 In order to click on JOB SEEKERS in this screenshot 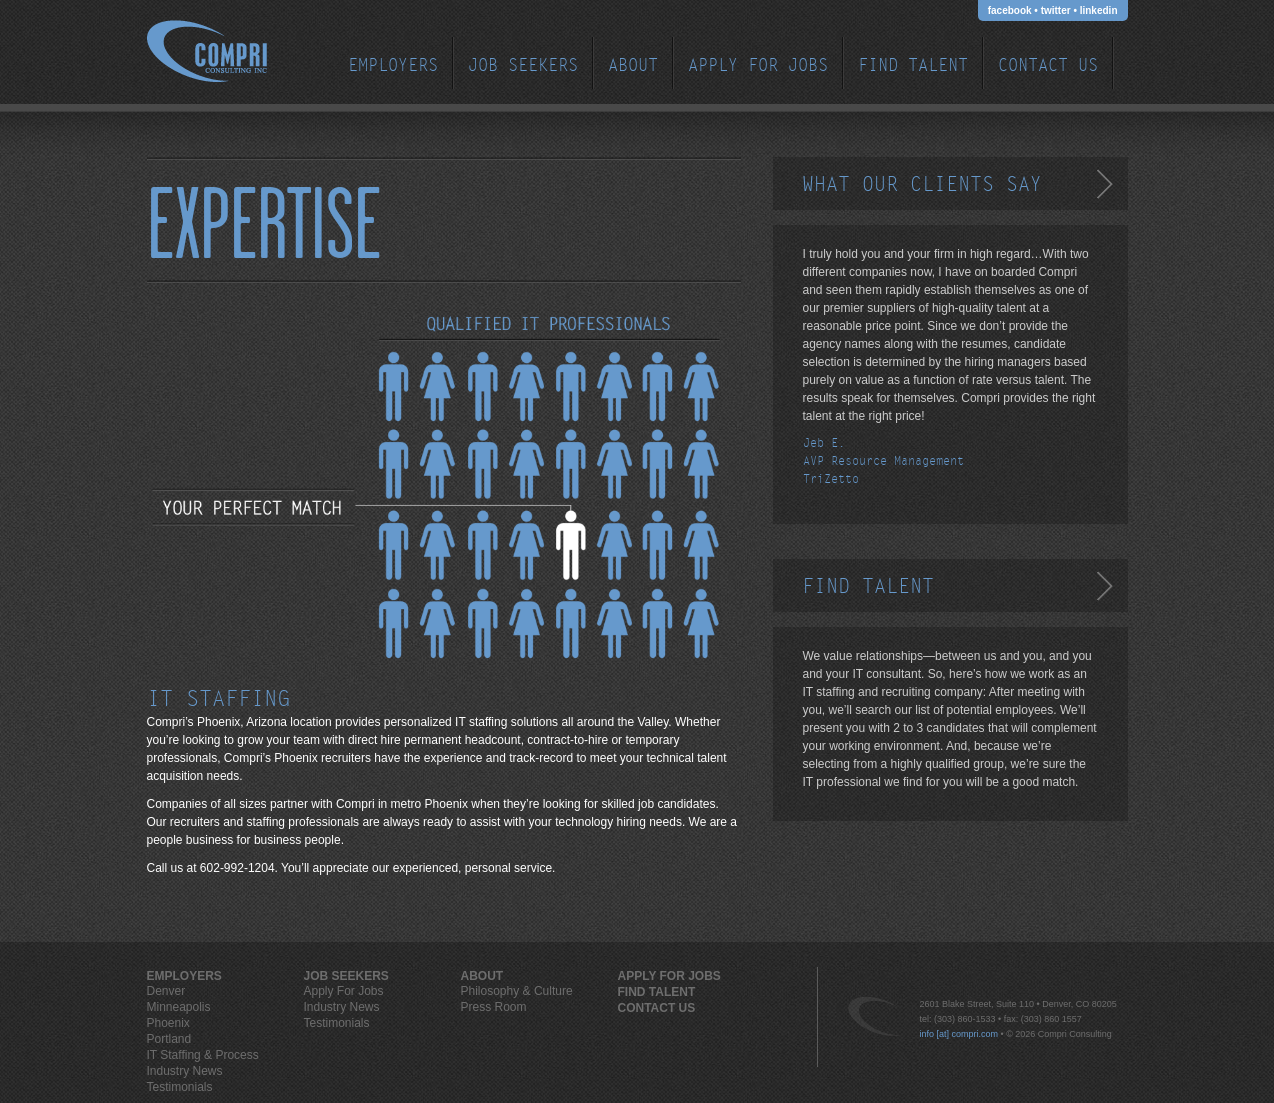, I will do `click(523, 65)`.